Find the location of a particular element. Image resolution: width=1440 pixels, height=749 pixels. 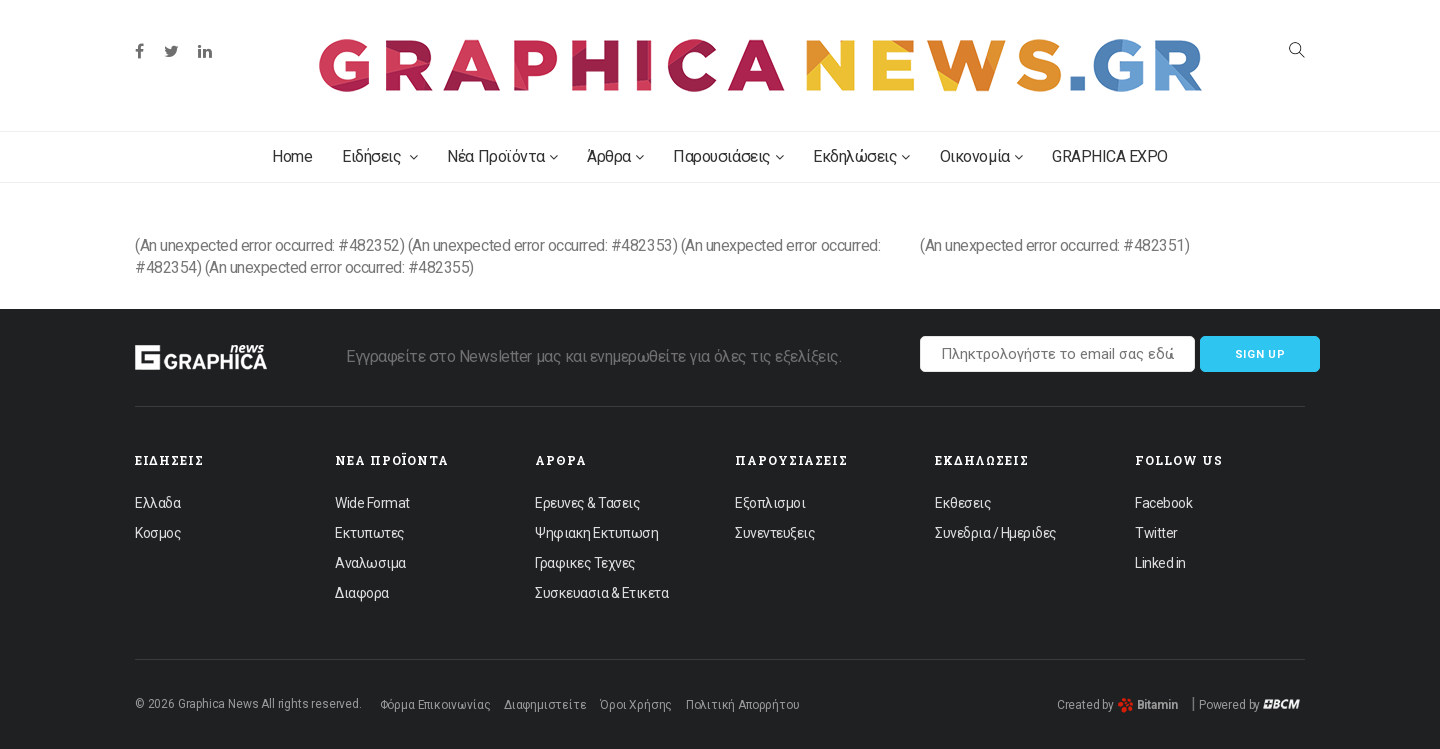

Συνεδρια / Ημεριδες is located at coordinates (996, 533).